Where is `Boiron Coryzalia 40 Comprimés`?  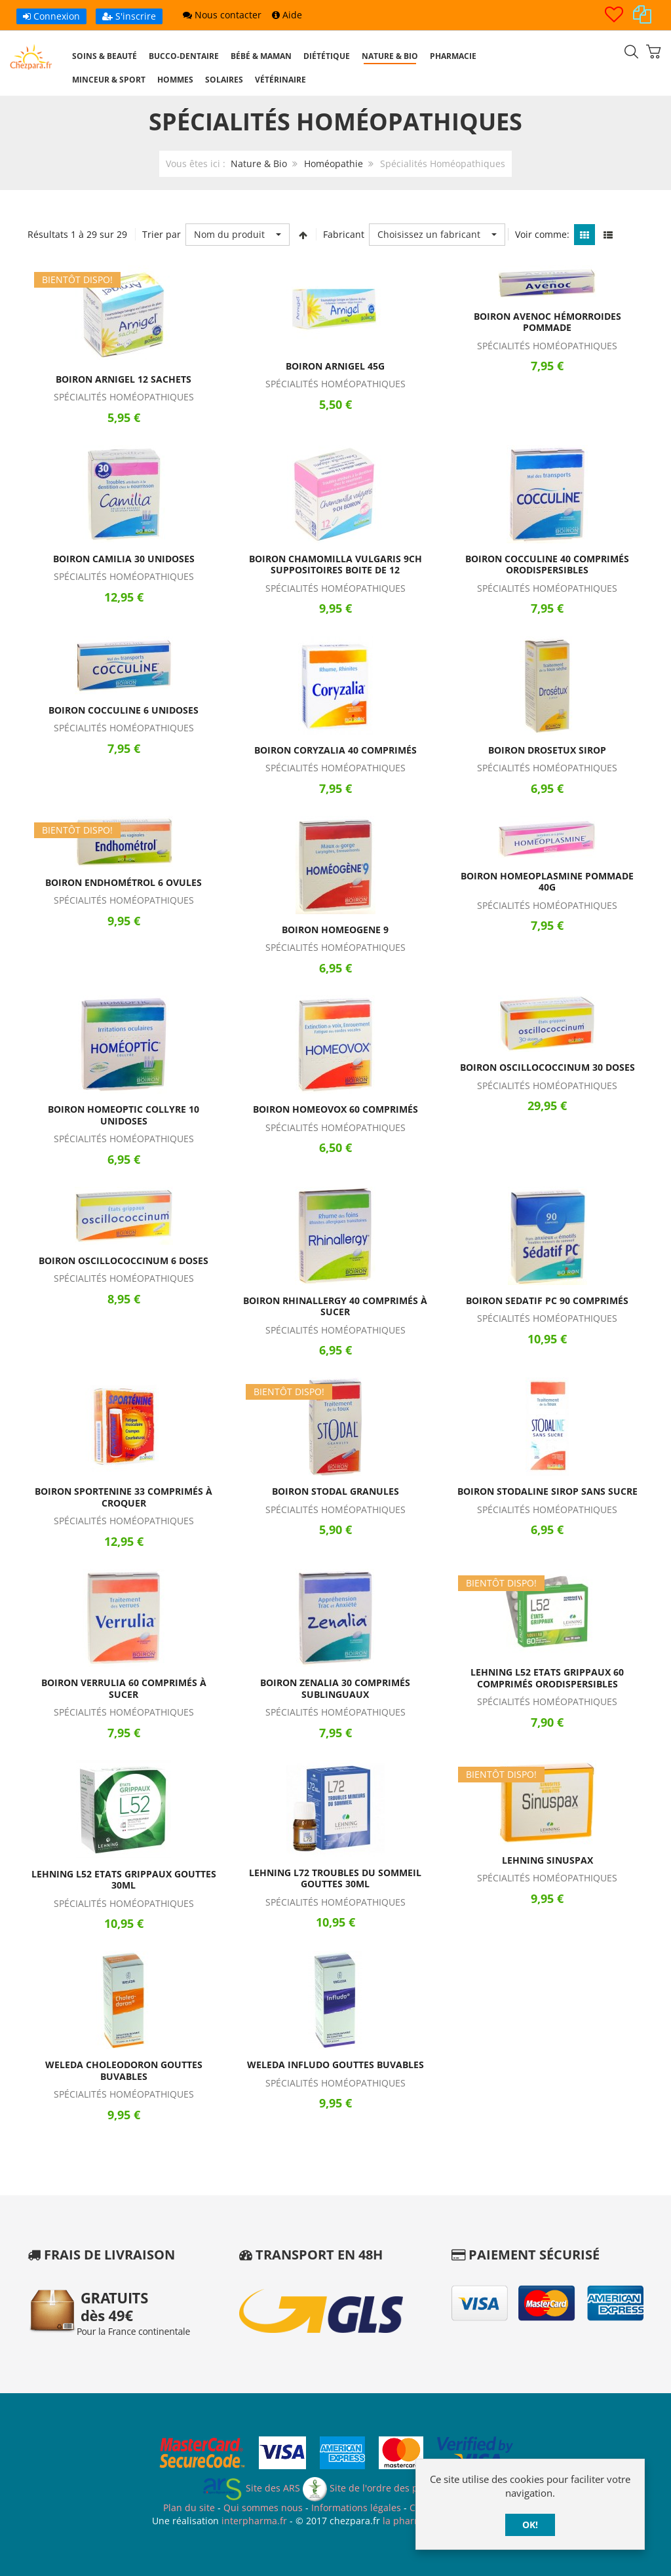 Boiron Coryzalia 40 Comprimés is located at coordinates (335, 750).